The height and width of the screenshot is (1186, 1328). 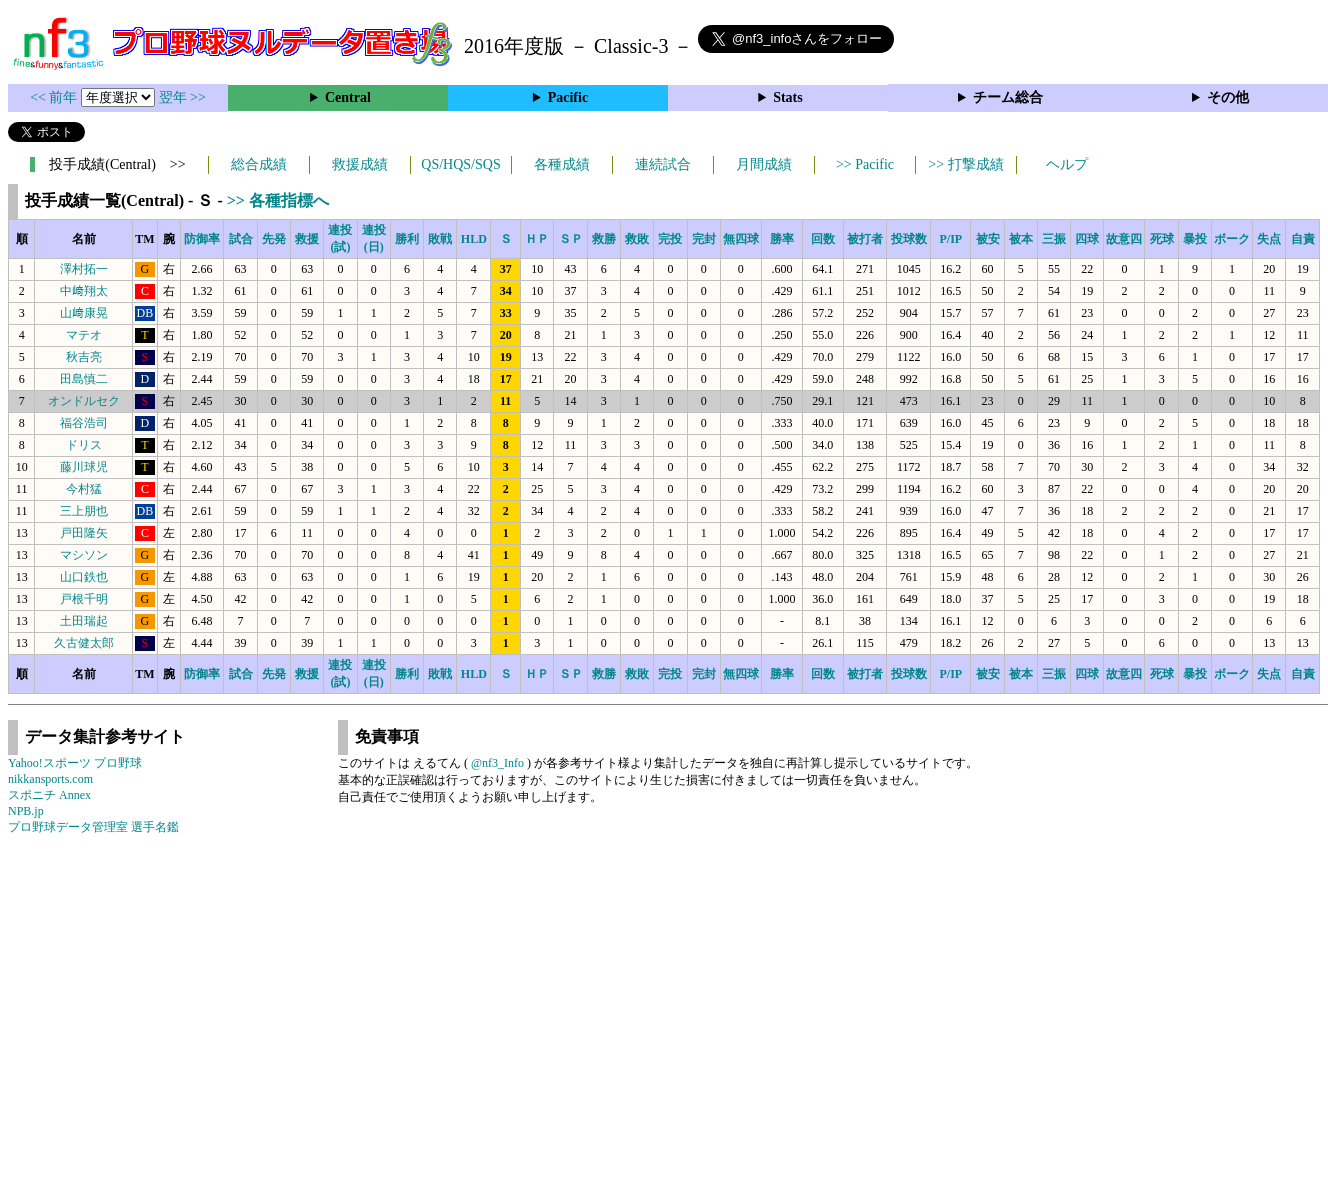 What do you see at coordinates (704, 239) in the screenshot?
I see `完封` at bounding box center [704, 239].